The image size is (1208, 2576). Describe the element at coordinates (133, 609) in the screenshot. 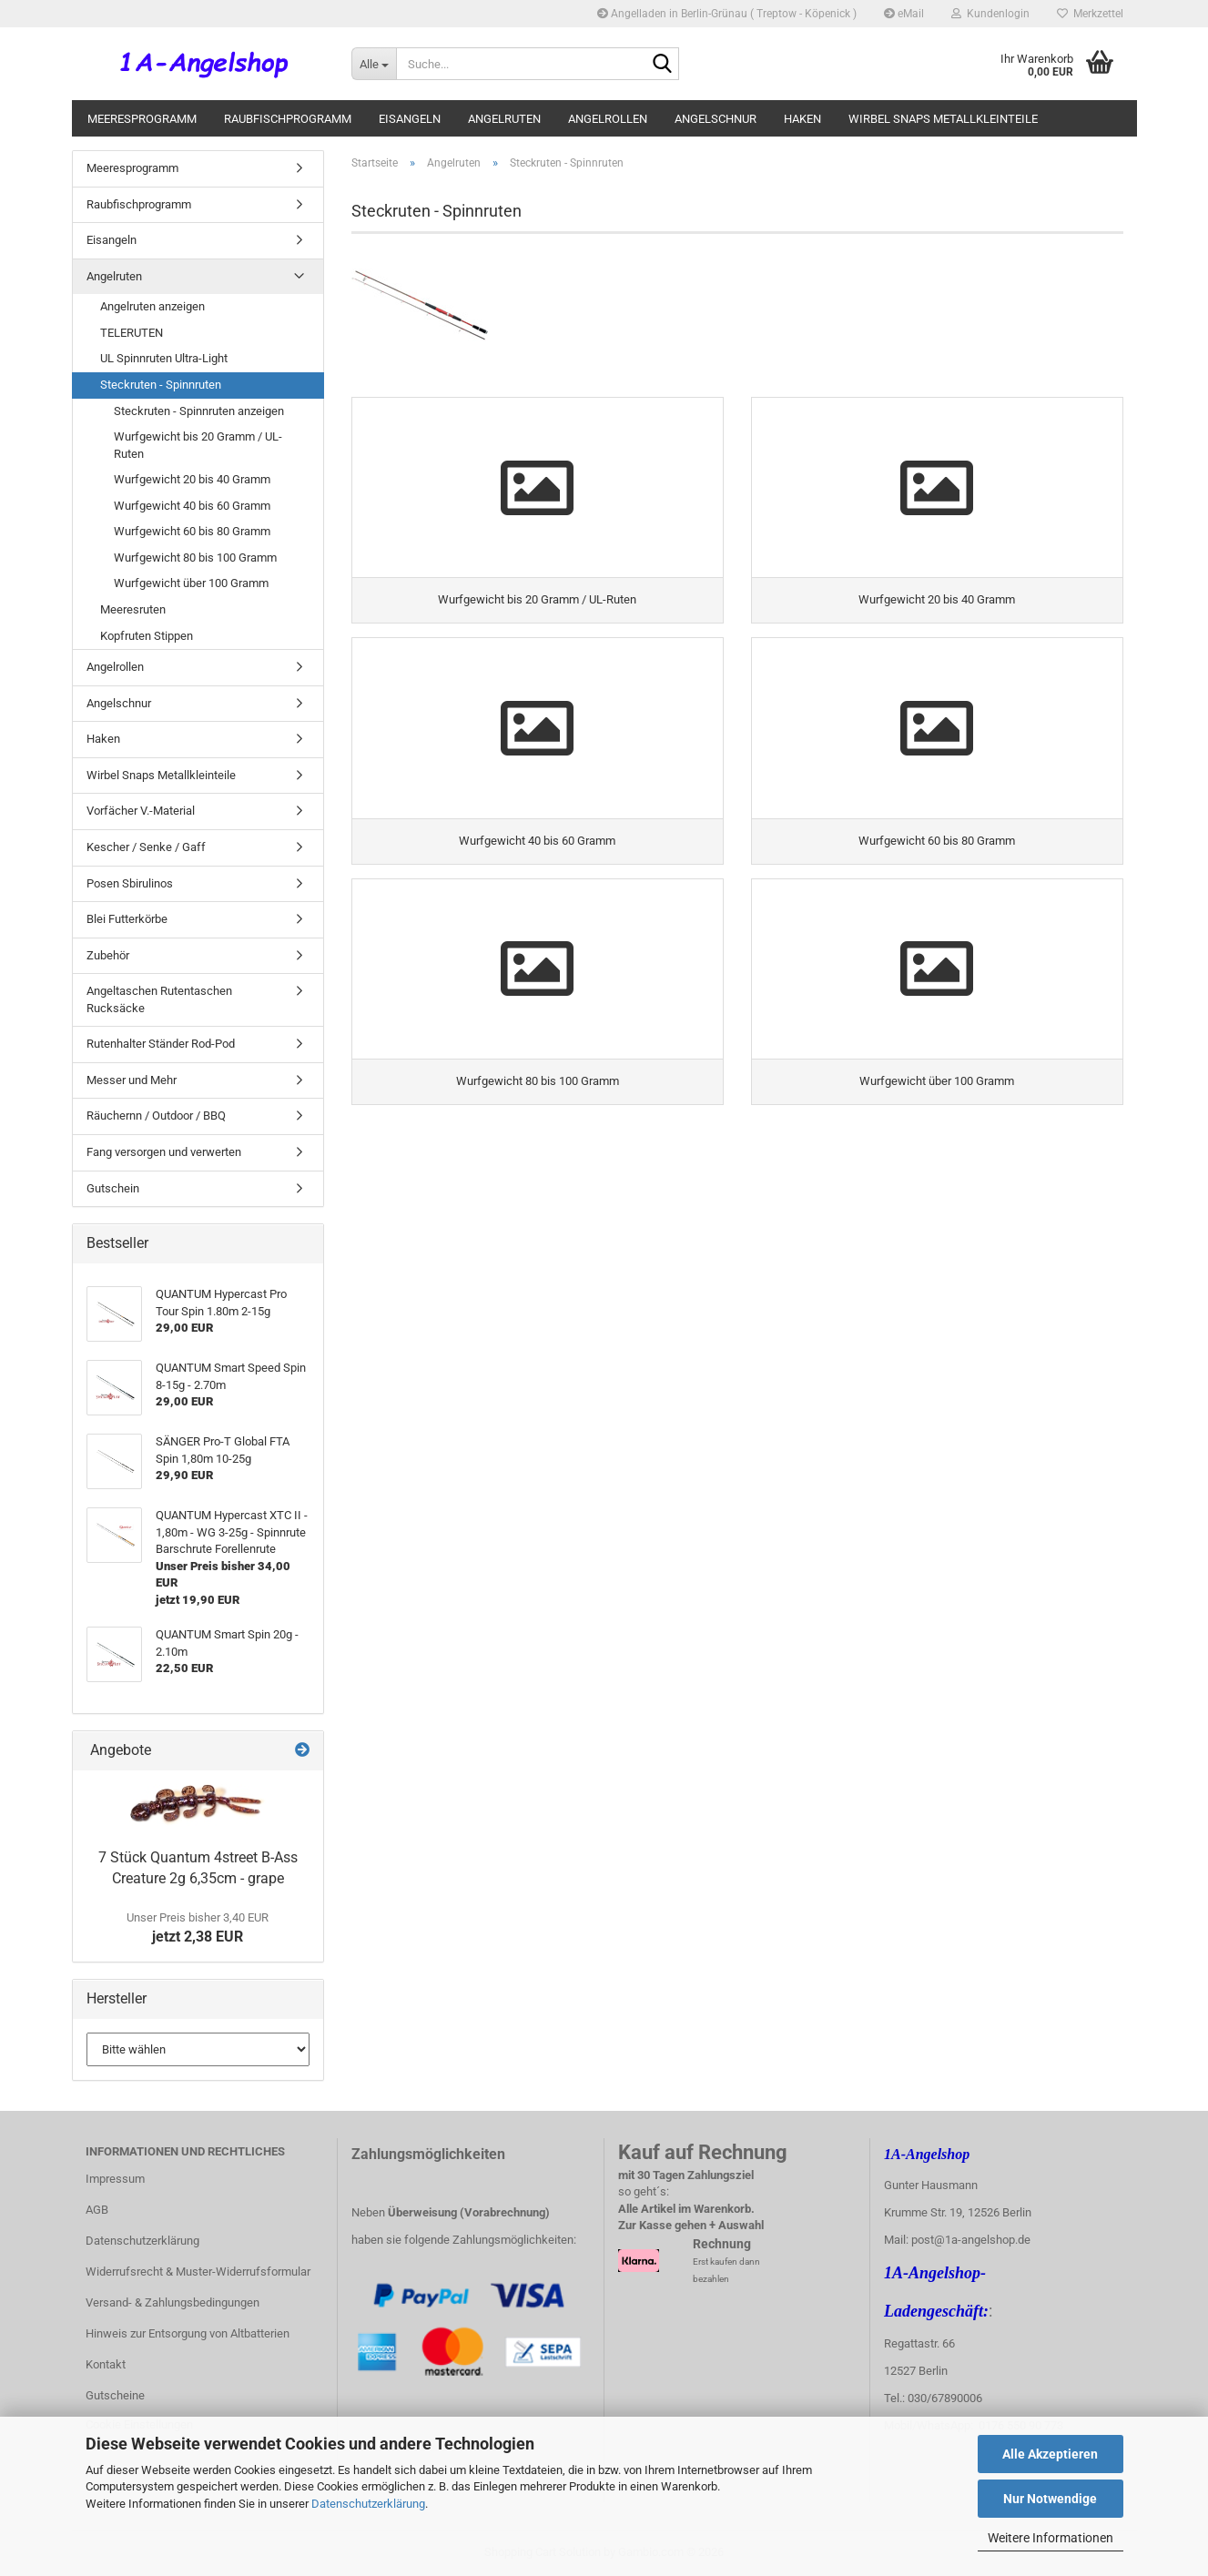

I see `Meeresruten` at that location.